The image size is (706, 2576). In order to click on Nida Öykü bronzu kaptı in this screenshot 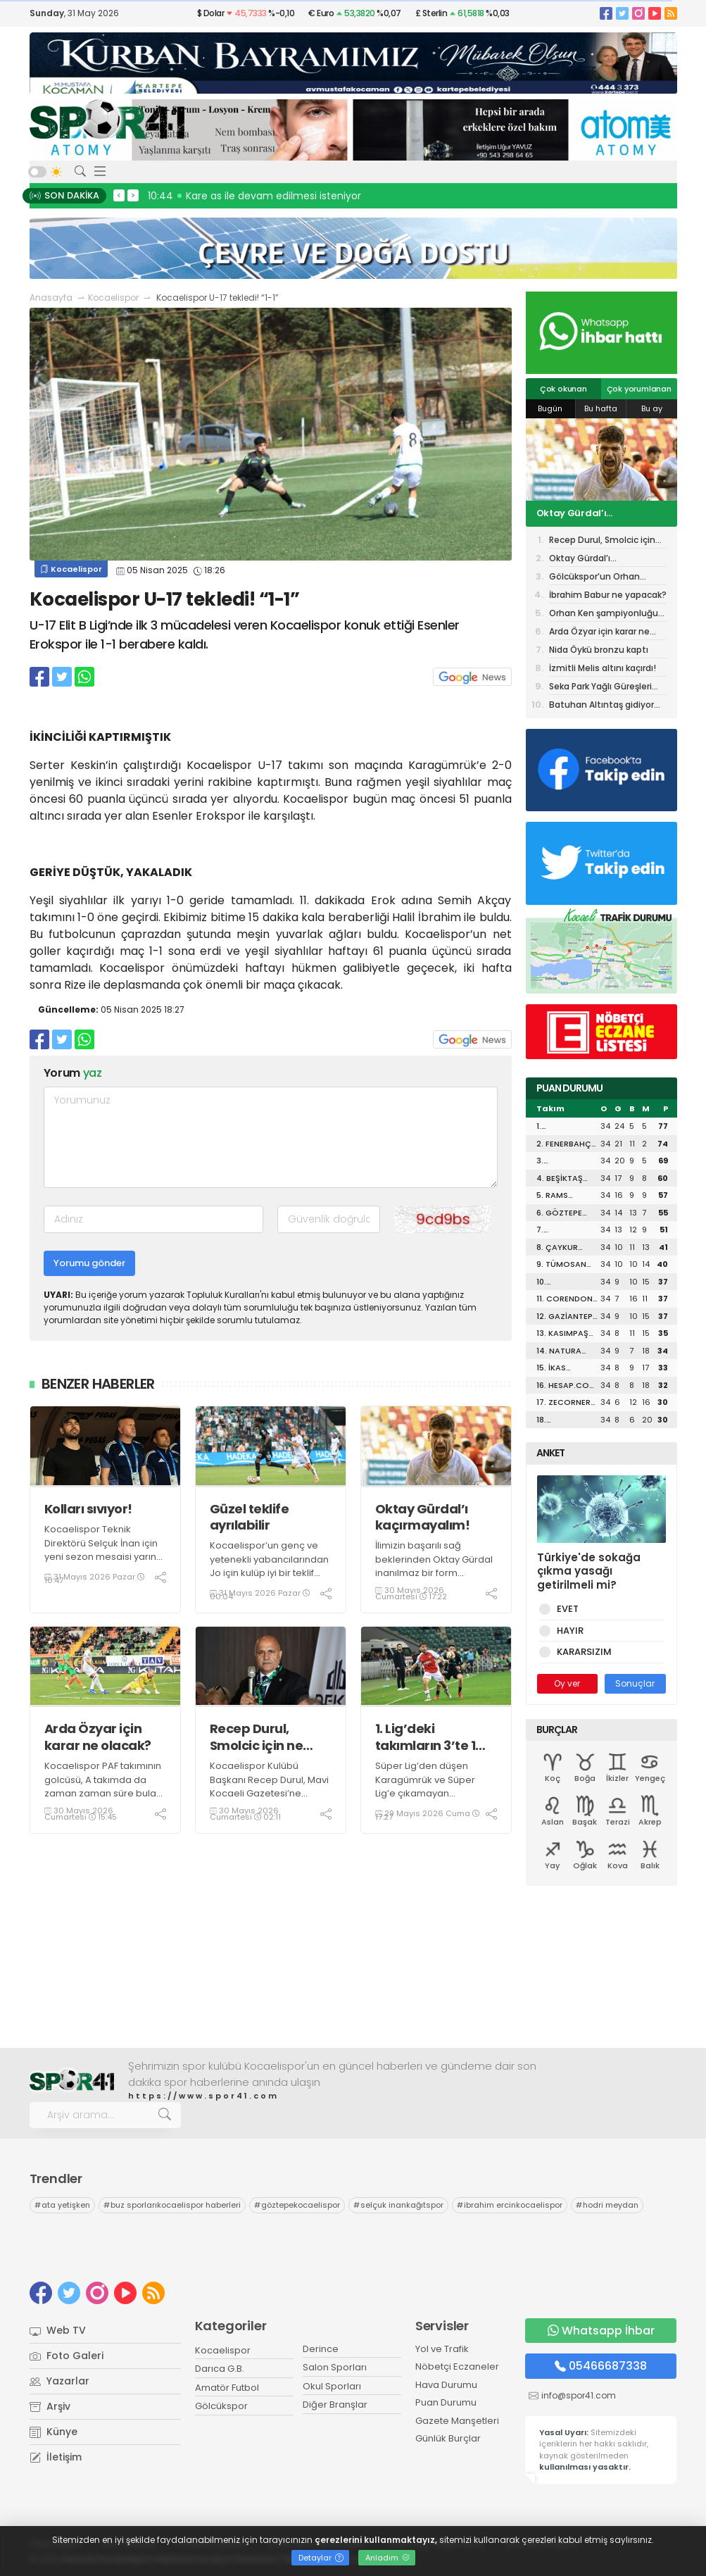, I will do `click(598, 650)`.